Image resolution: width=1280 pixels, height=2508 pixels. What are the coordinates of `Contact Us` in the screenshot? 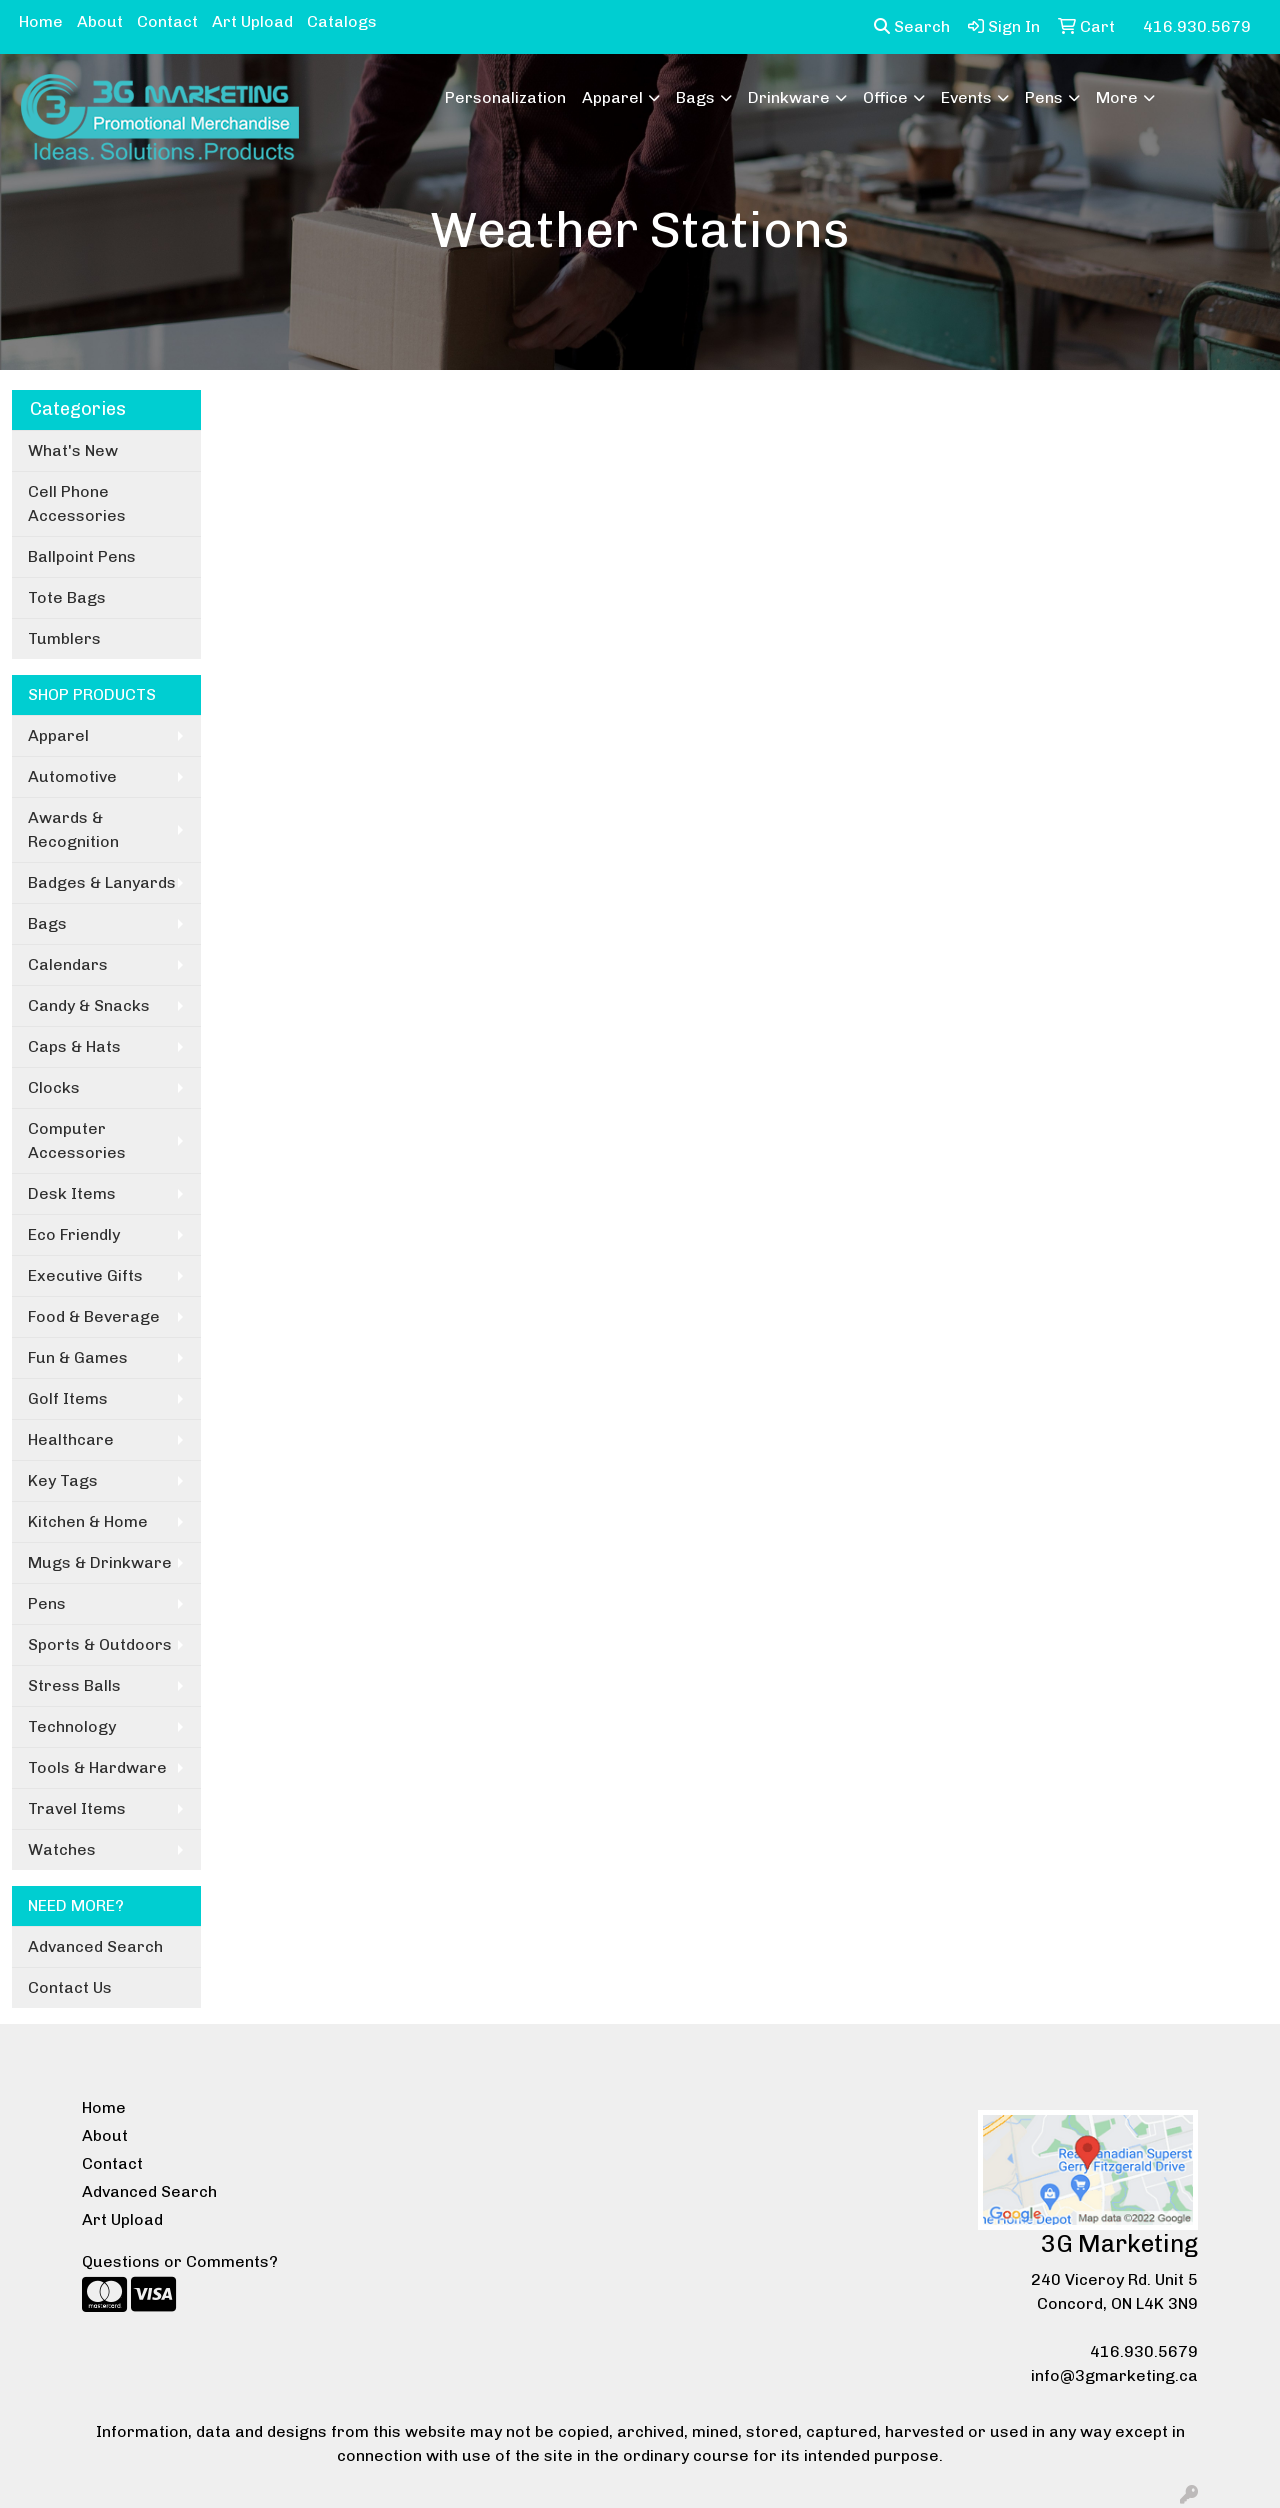 It's located at (70, 1987).